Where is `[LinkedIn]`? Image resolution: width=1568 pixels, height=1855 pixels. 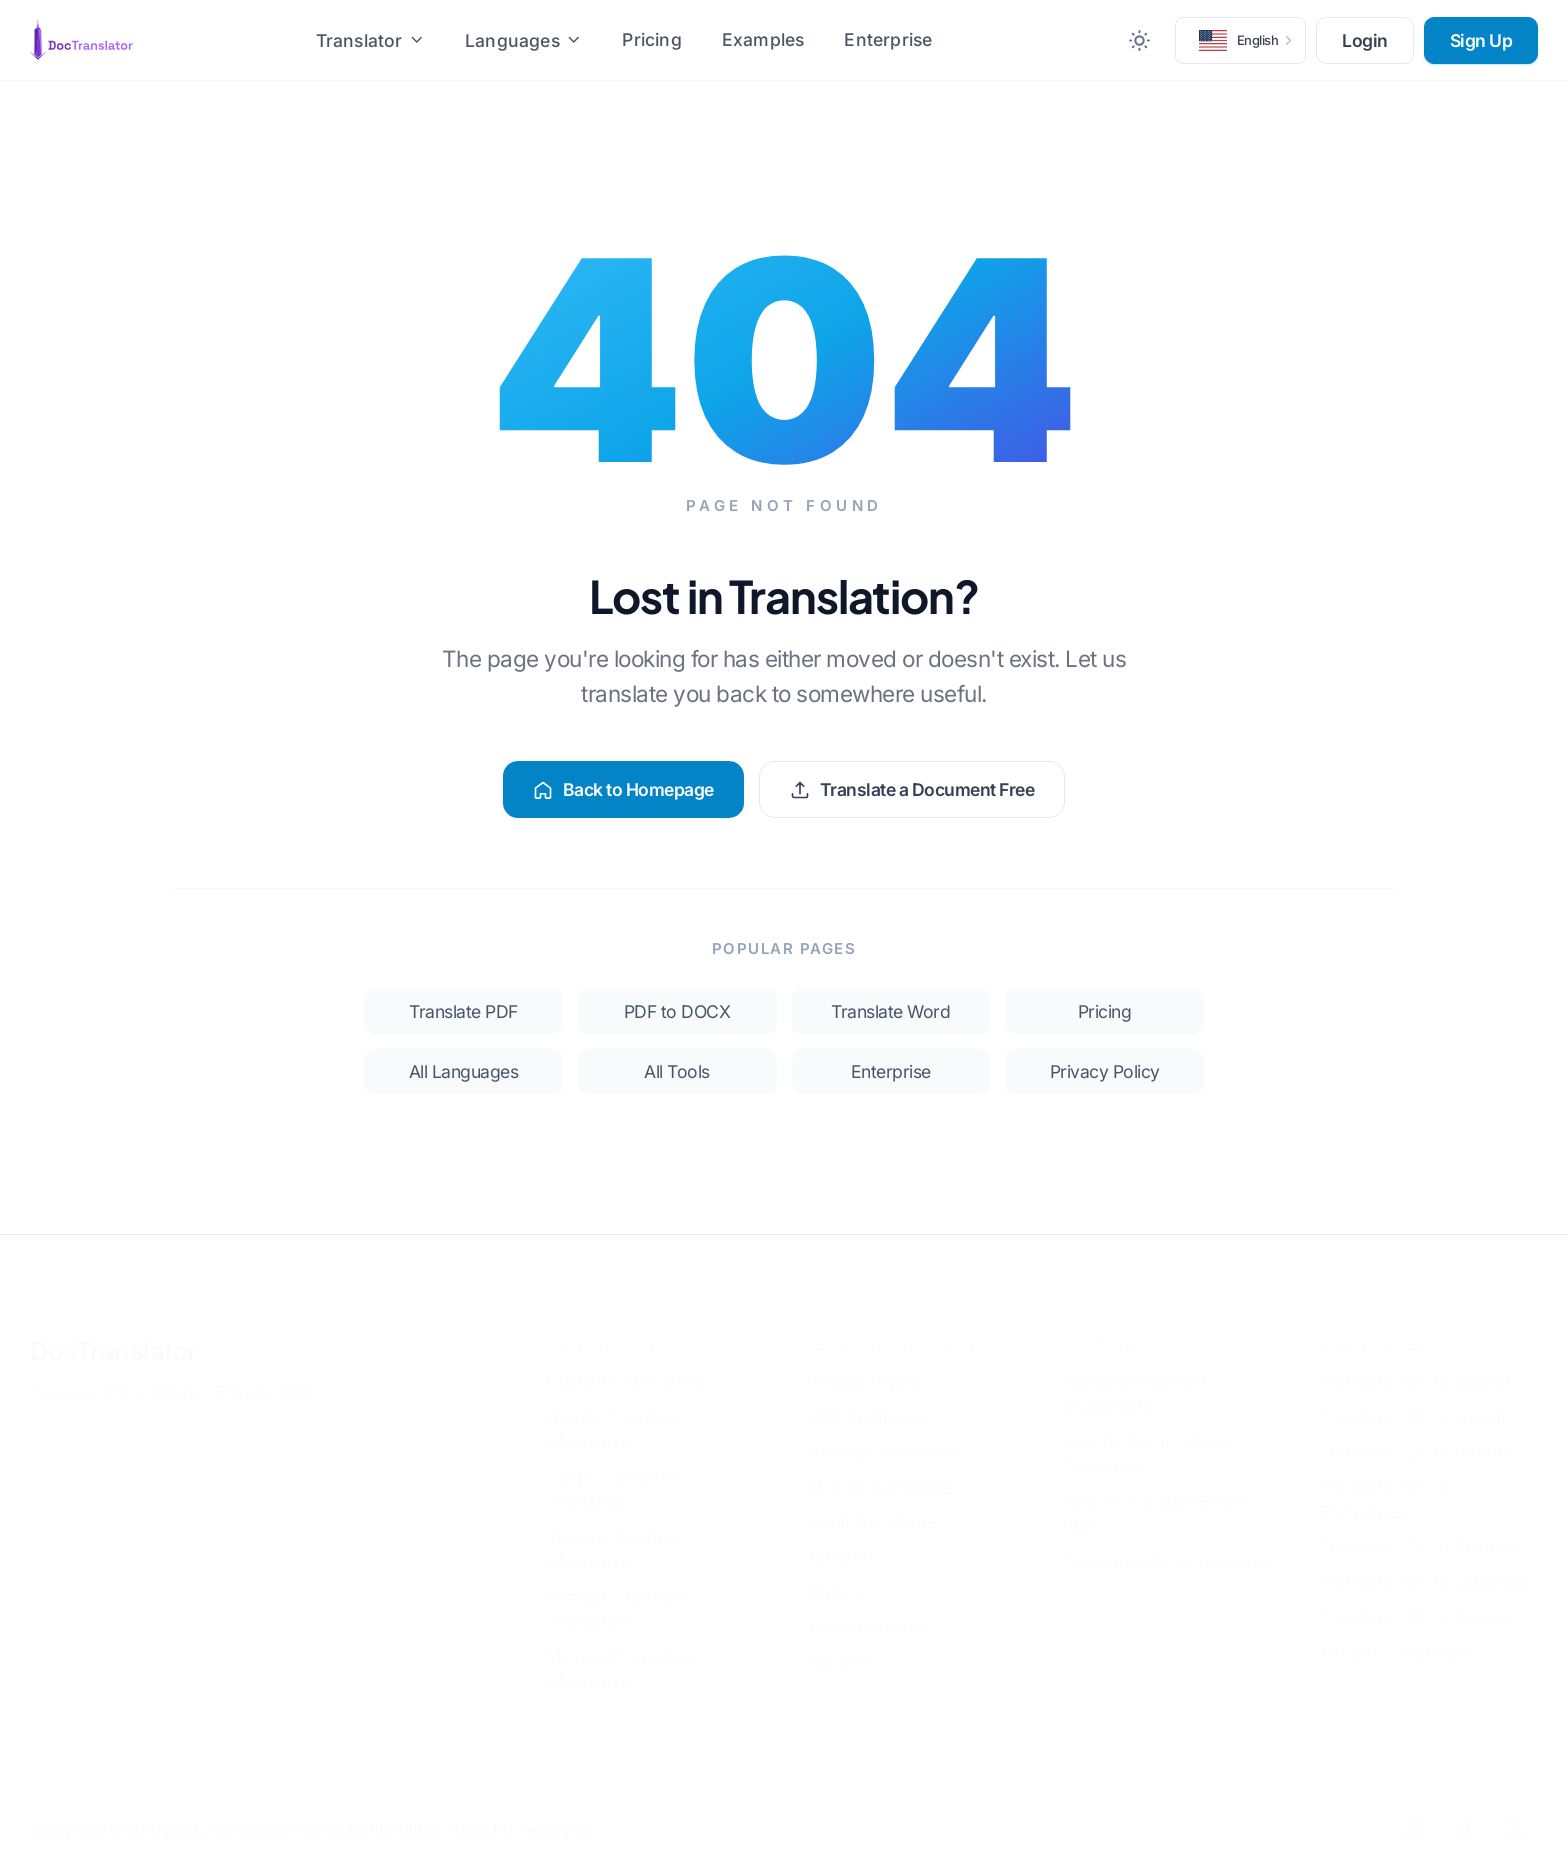
[LinkedIn] is located at coordinates (1413, 1814).